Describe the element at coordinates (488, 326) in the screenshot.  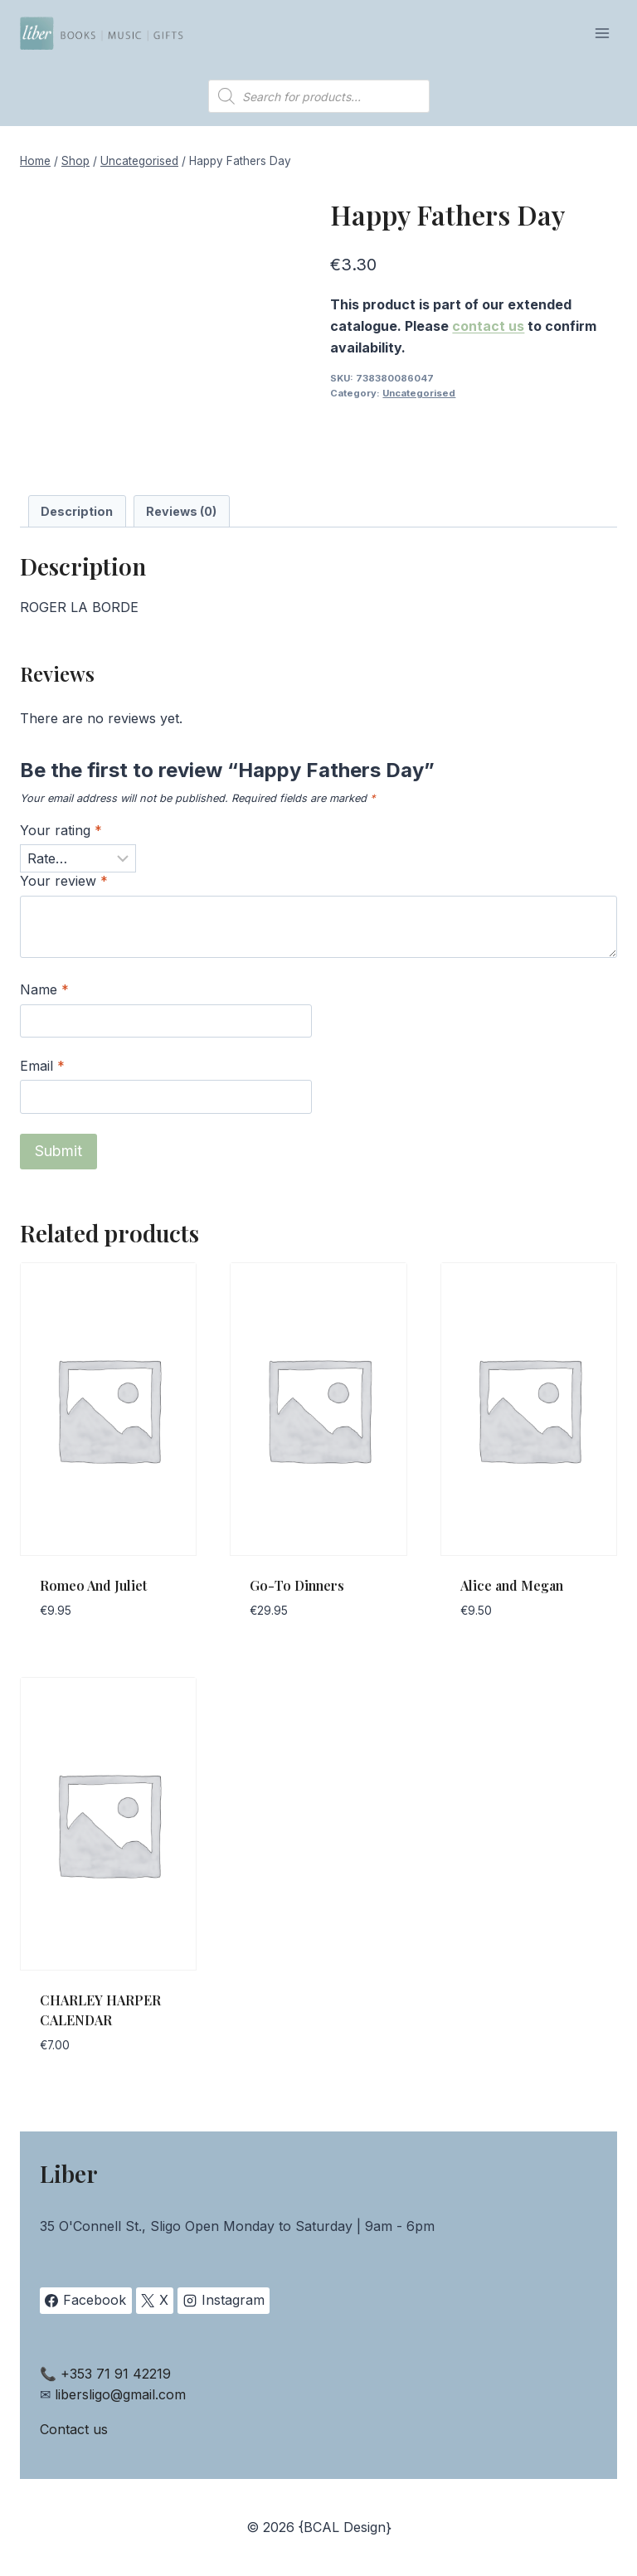
I see `contact us` at that location.